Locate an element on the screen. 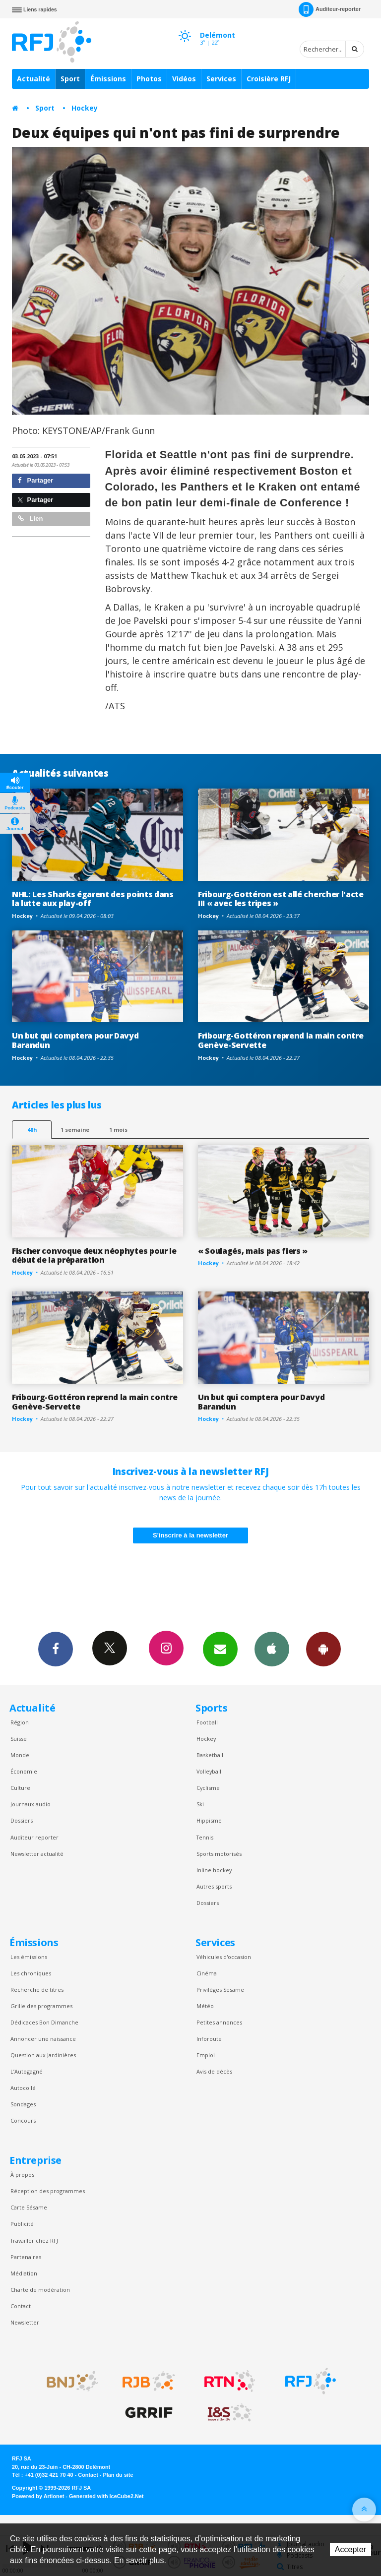 This screenshot has height=2576, width=381. Petites annonces is located at coordinates (219, 2022).